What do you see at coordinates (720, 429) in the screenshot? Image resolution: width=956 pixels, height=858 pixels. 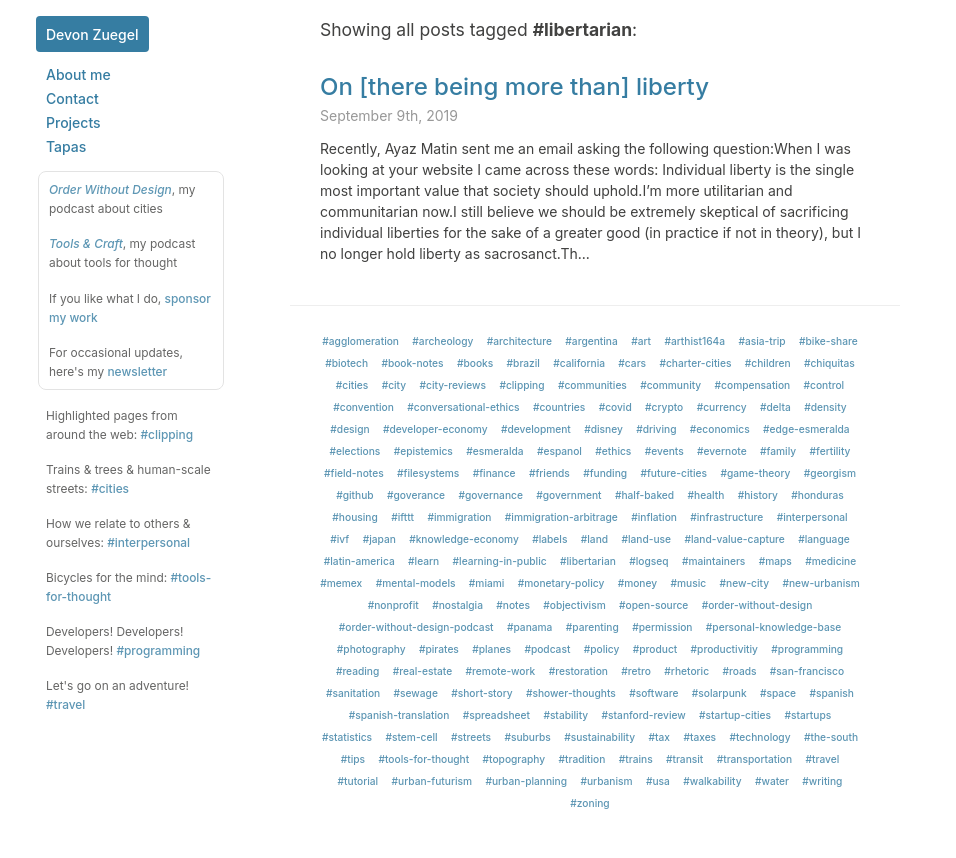 I see `#economics` at bounding box center [720, 429].